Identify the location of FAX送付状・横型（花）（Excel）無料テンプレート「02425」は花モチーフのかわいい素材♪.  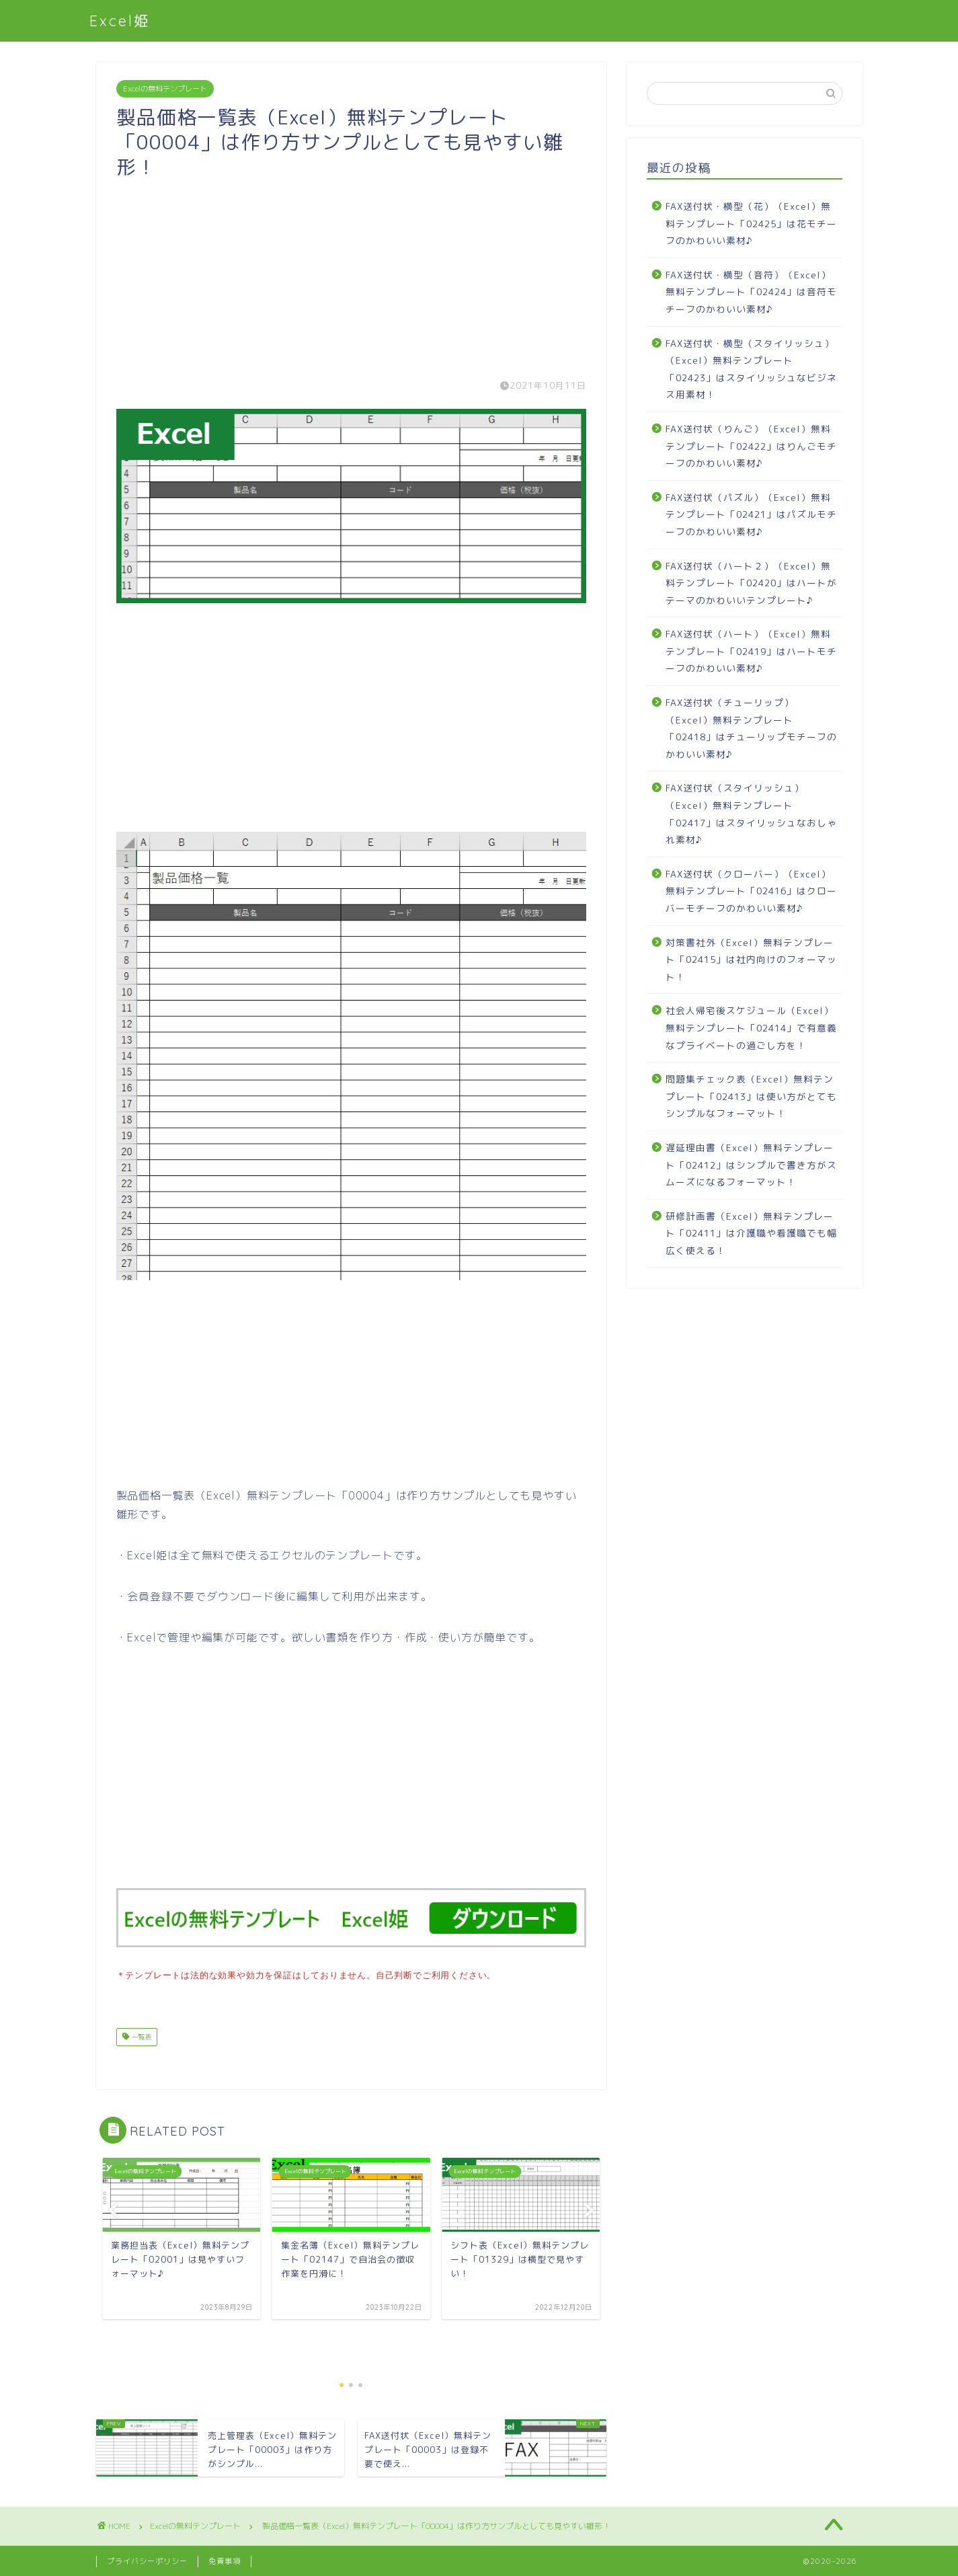
(751, 223).